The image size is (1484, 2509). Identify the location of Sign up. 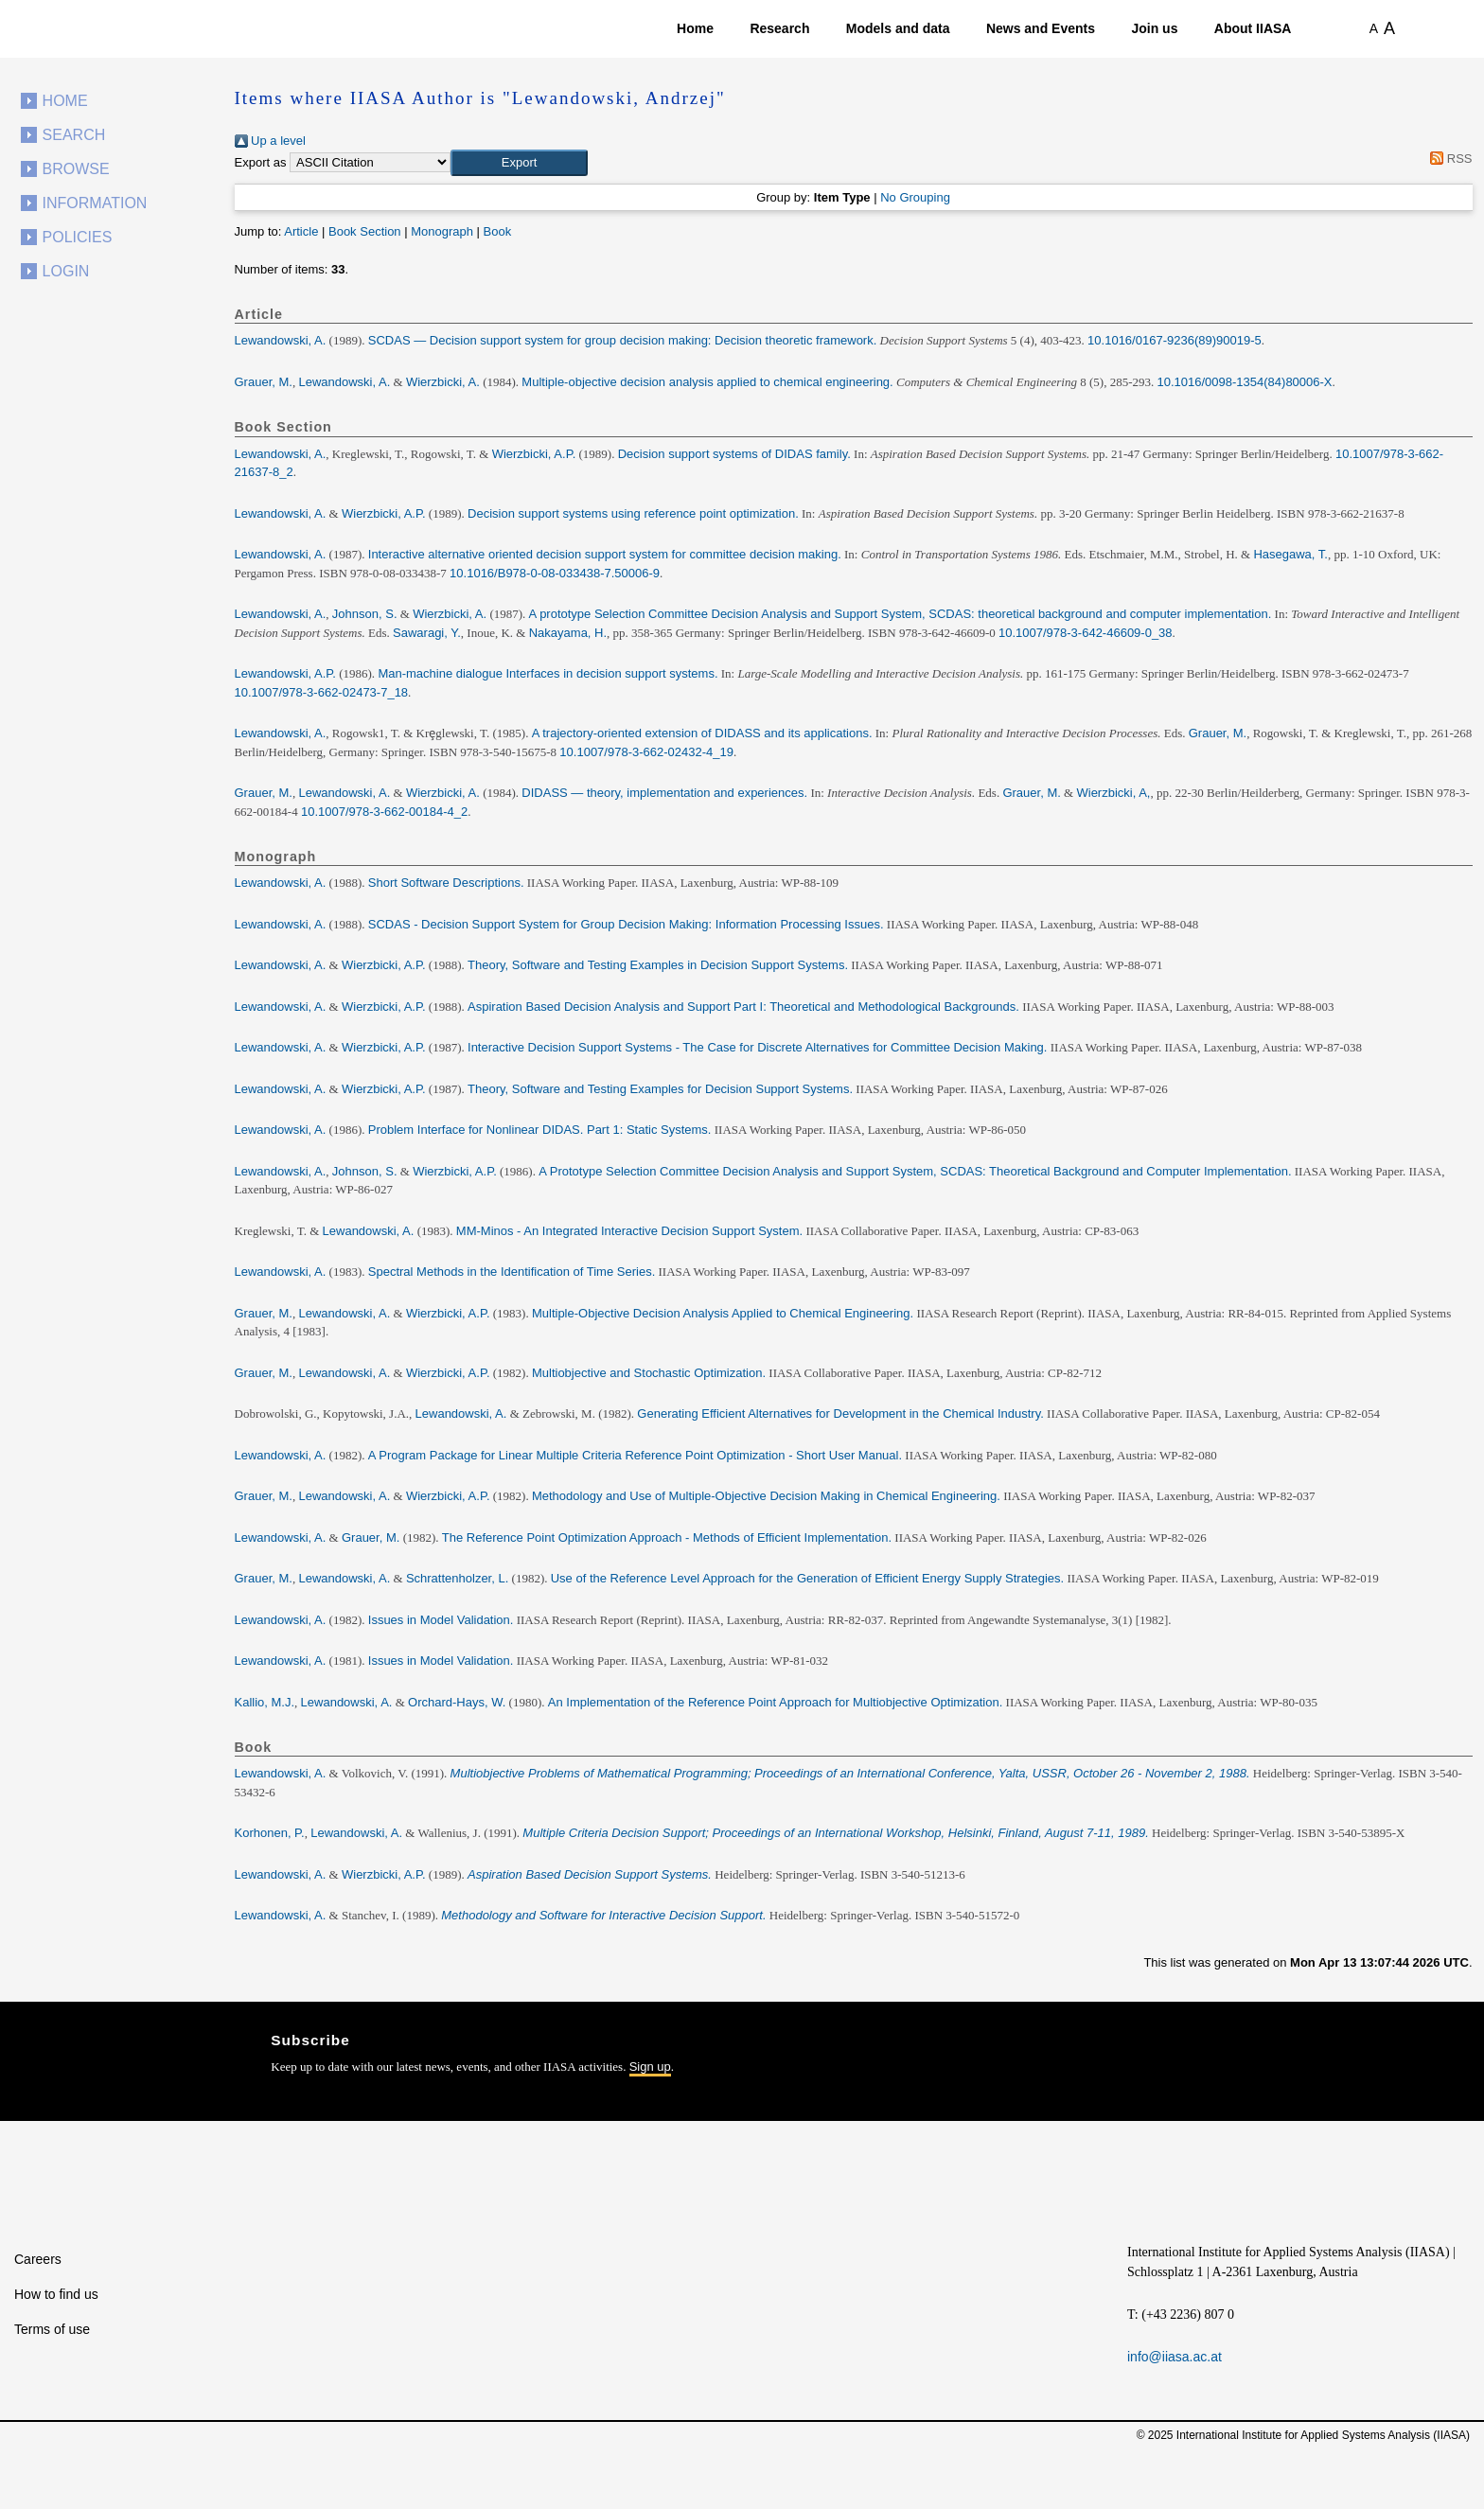
(650, 2066).